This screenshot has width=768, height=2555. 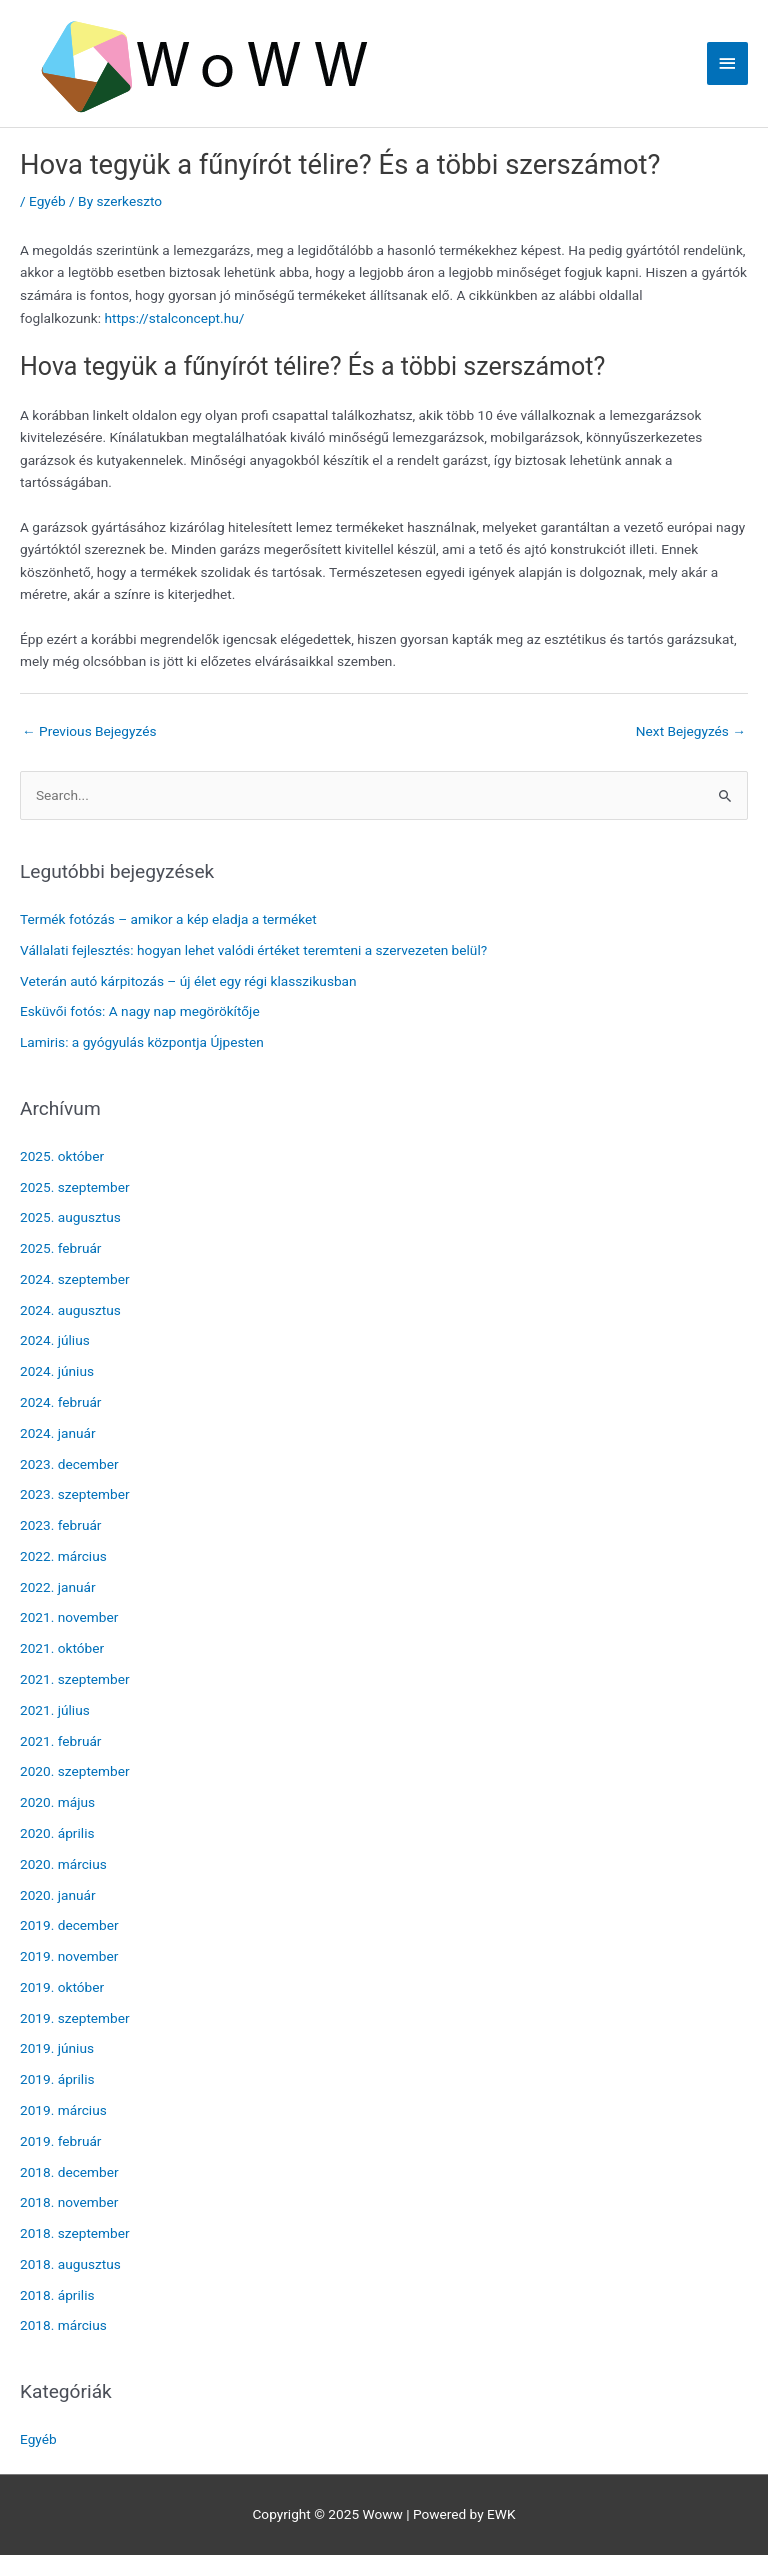 I want to click on 2018. augusztus, so click(x=70, y=2264).